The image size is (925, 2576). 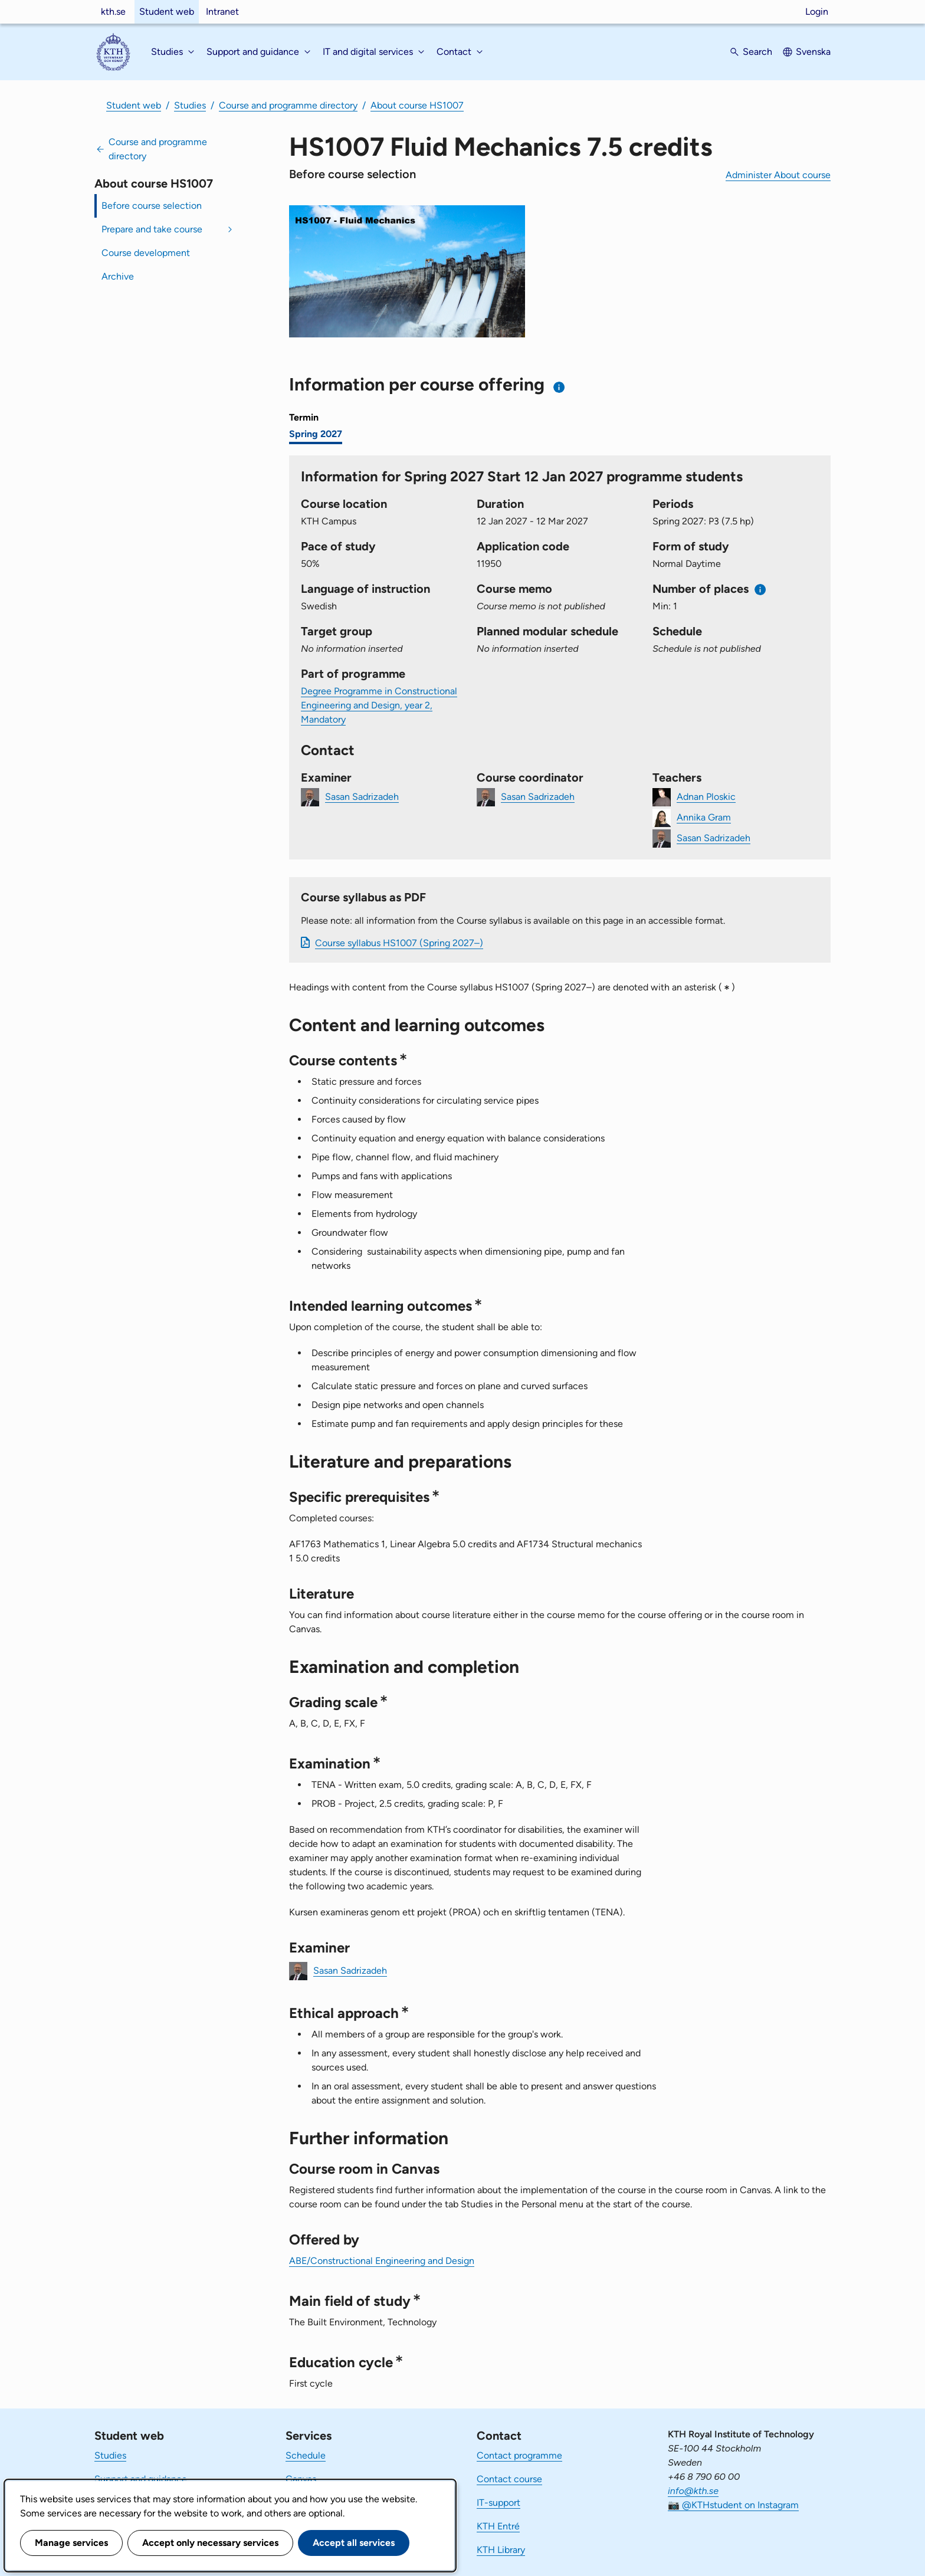 I want to click on kth.se, so click(x=113, y=11).